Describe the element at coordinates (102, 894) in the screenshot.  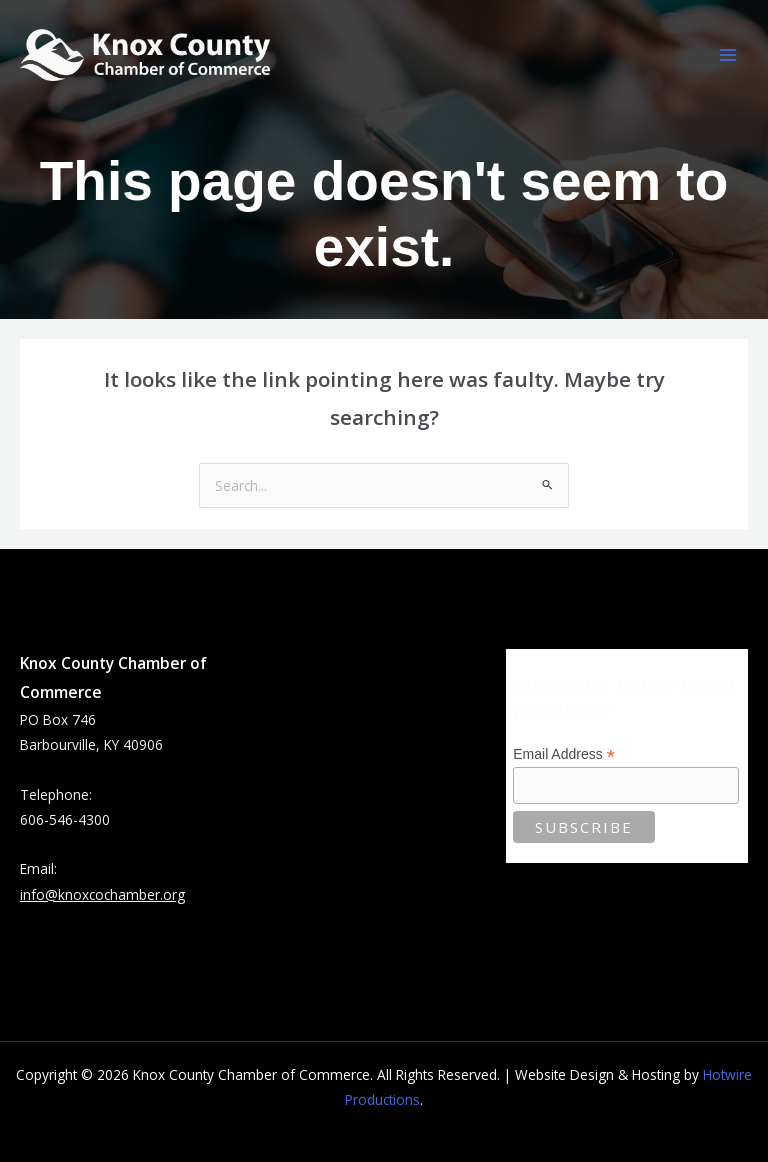
I see `info@knoxcochamber.org` at that location.